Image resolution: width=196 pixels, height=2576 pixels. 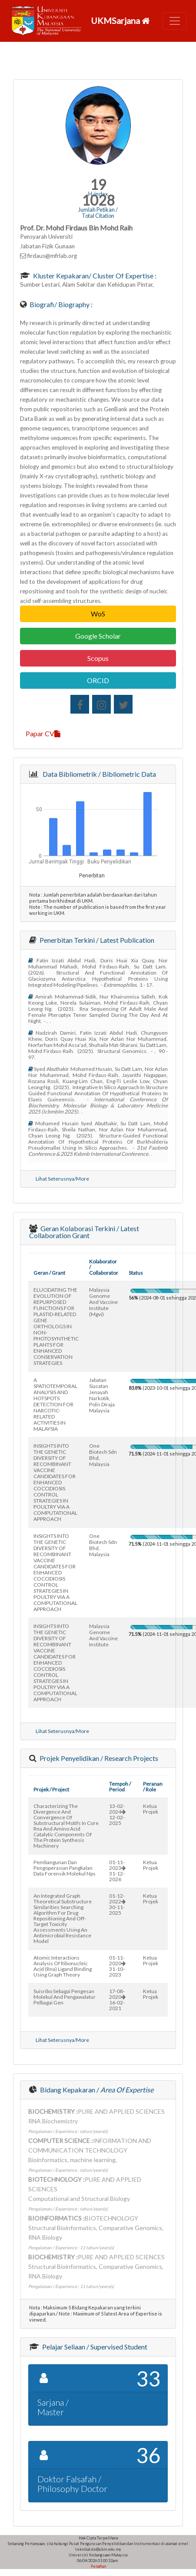 I want to click on Geran Kolaborasi Terkini / Latest Collaboration Grant, so click(x=84, y=1231).